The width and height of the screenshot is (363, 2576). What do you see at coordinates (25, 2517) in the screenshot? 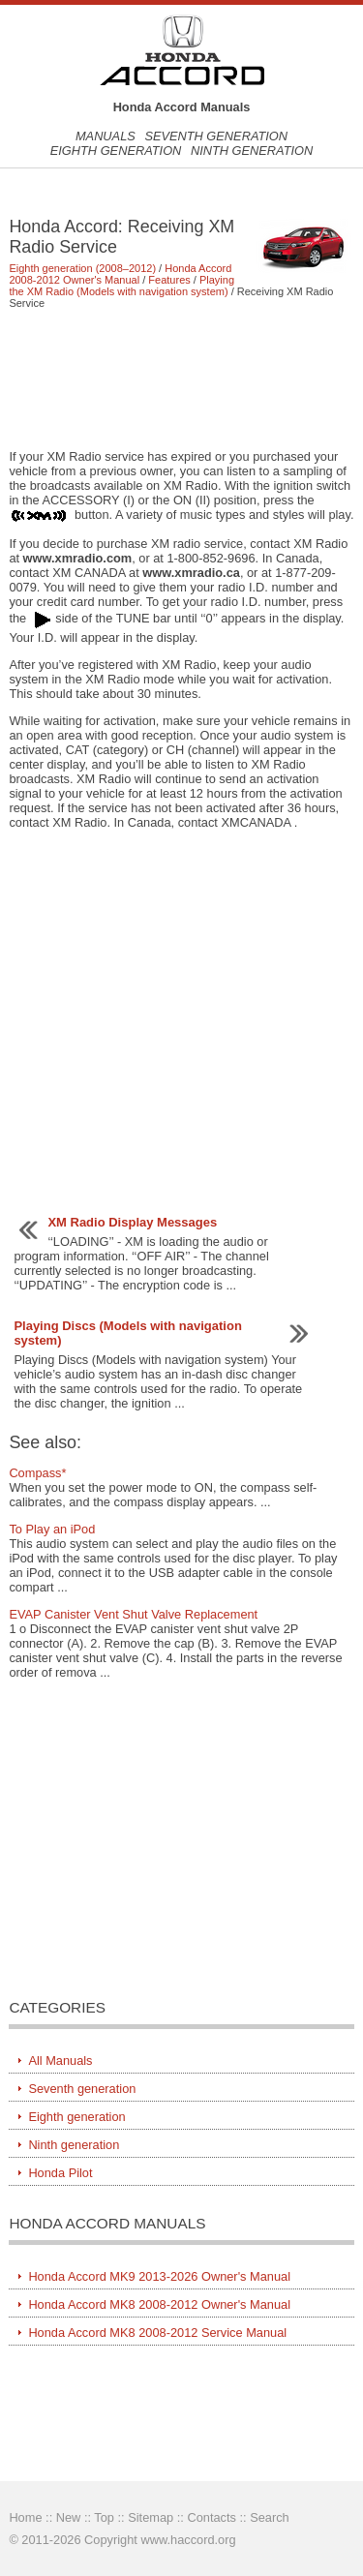
I see `Home` at bounding box center [25, 2517].